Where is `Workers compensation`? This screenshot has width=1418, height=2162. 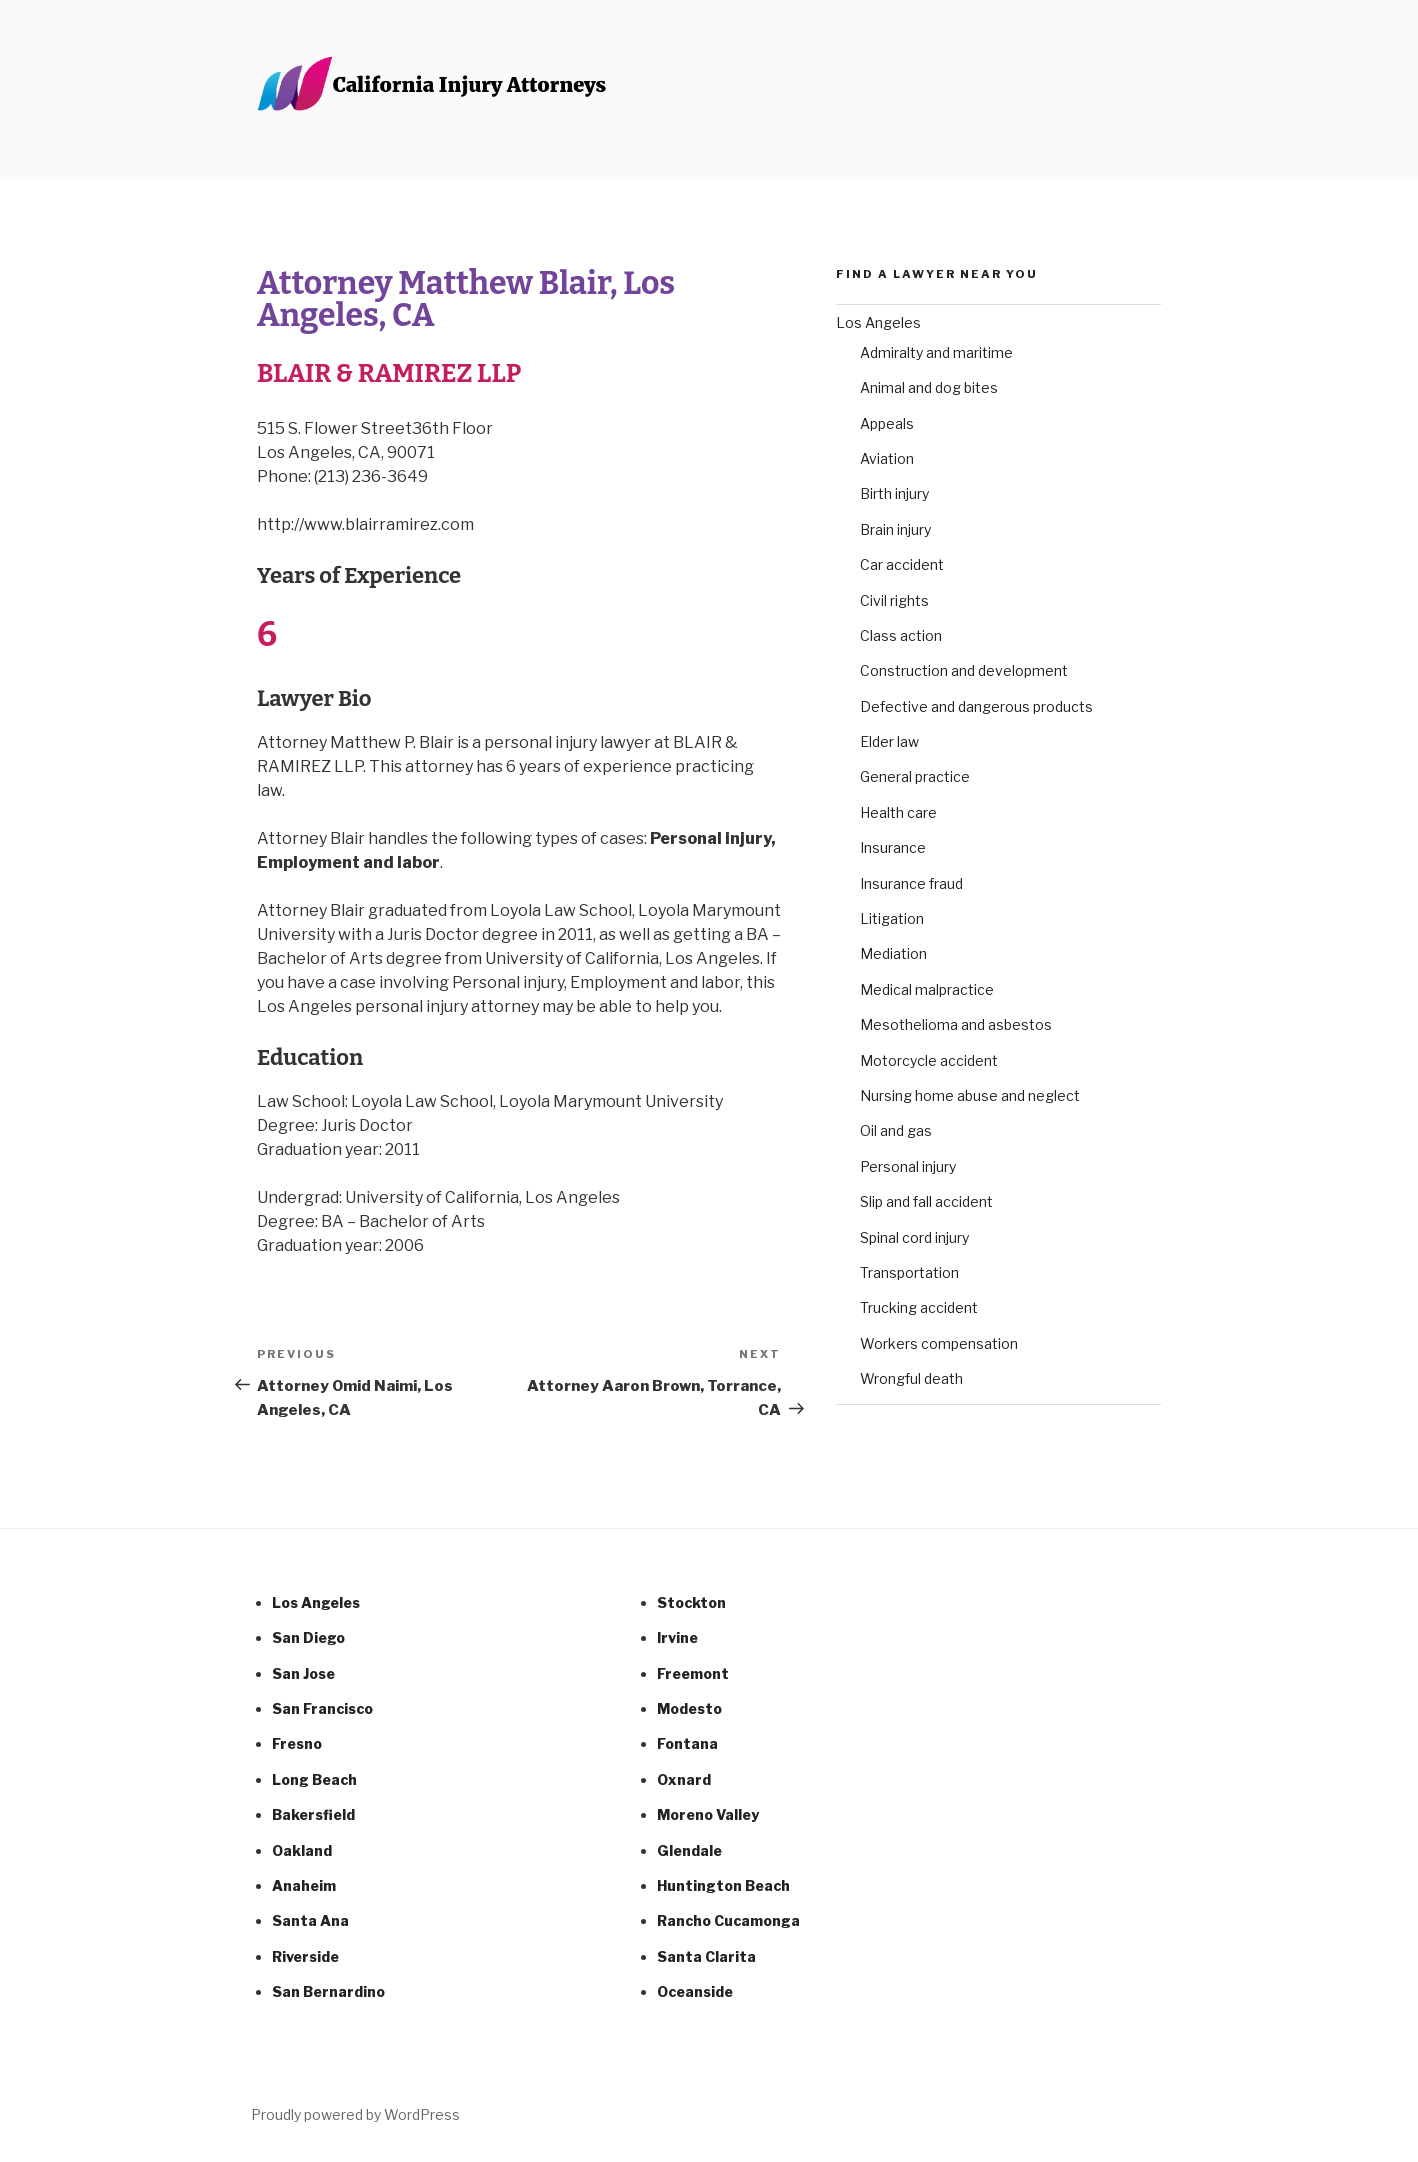 Workers compensation is located at coordinates (939, 1343).